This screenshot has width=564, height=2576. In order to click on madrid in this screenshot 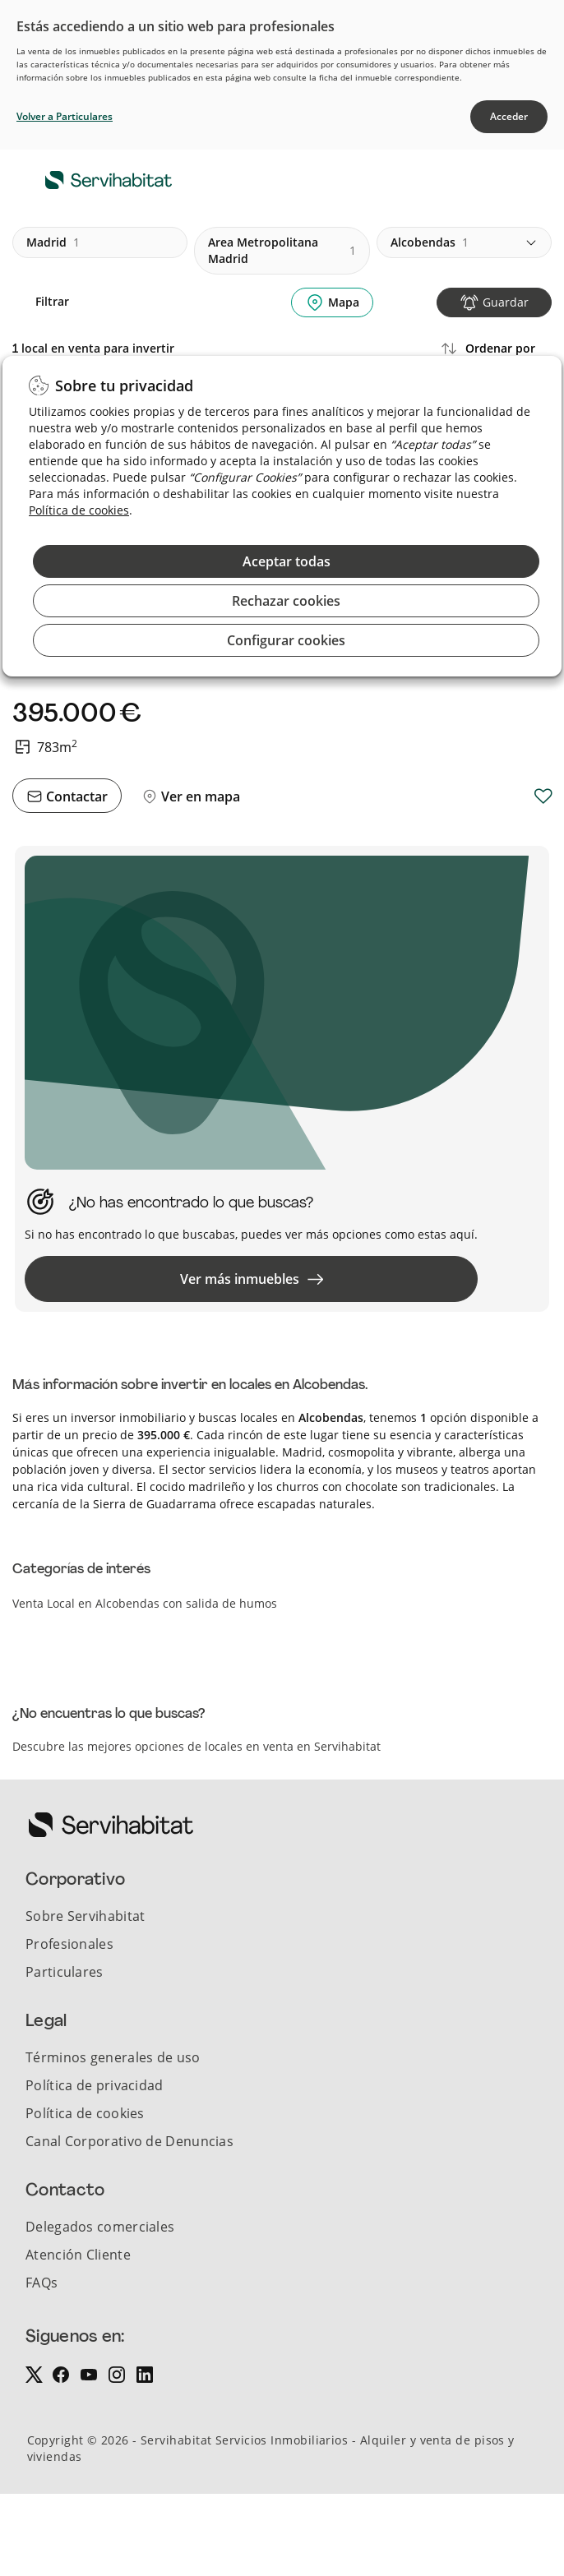, I will do `click(53, 242)`.